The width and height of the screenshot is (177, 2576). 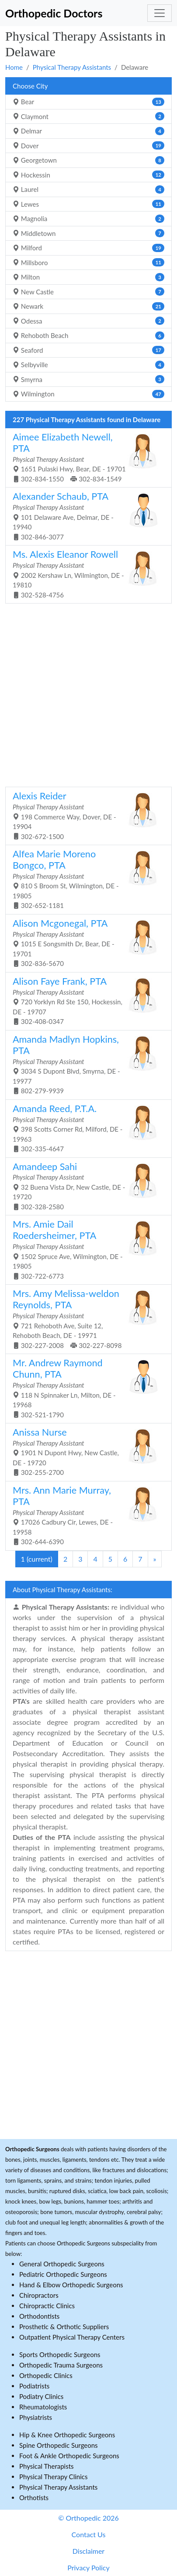 I want to click on 810 S Broom St, Wilmington, DE - 19805 302-652-1181, so click(x=85, y=878).